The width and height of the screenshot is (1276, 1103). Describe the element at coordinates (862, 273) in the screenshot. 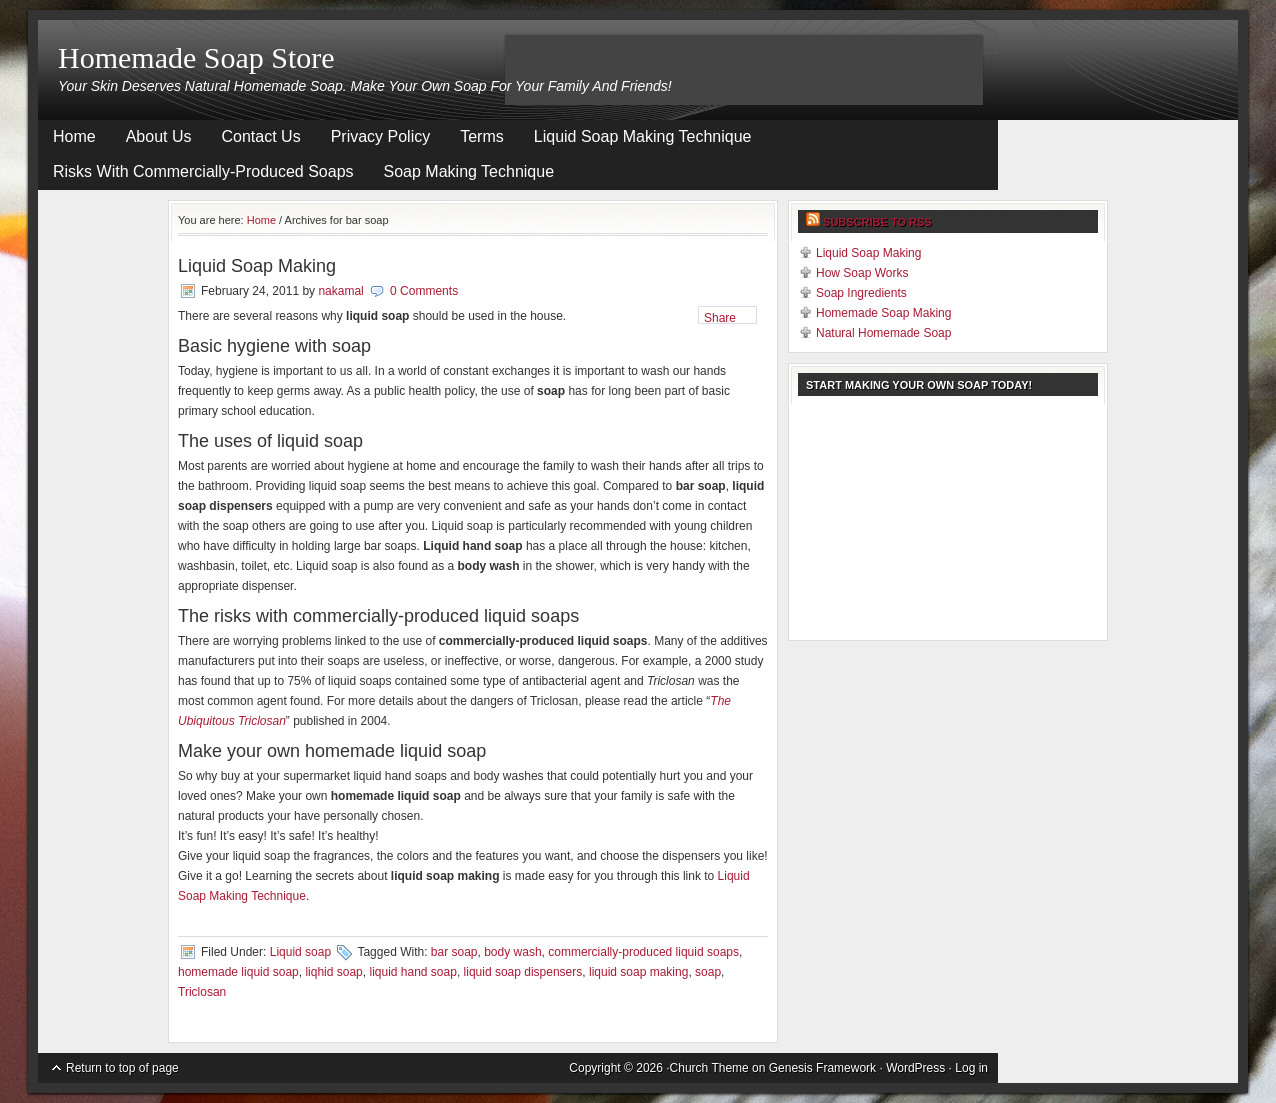

I see `How Soap Works` at that location.